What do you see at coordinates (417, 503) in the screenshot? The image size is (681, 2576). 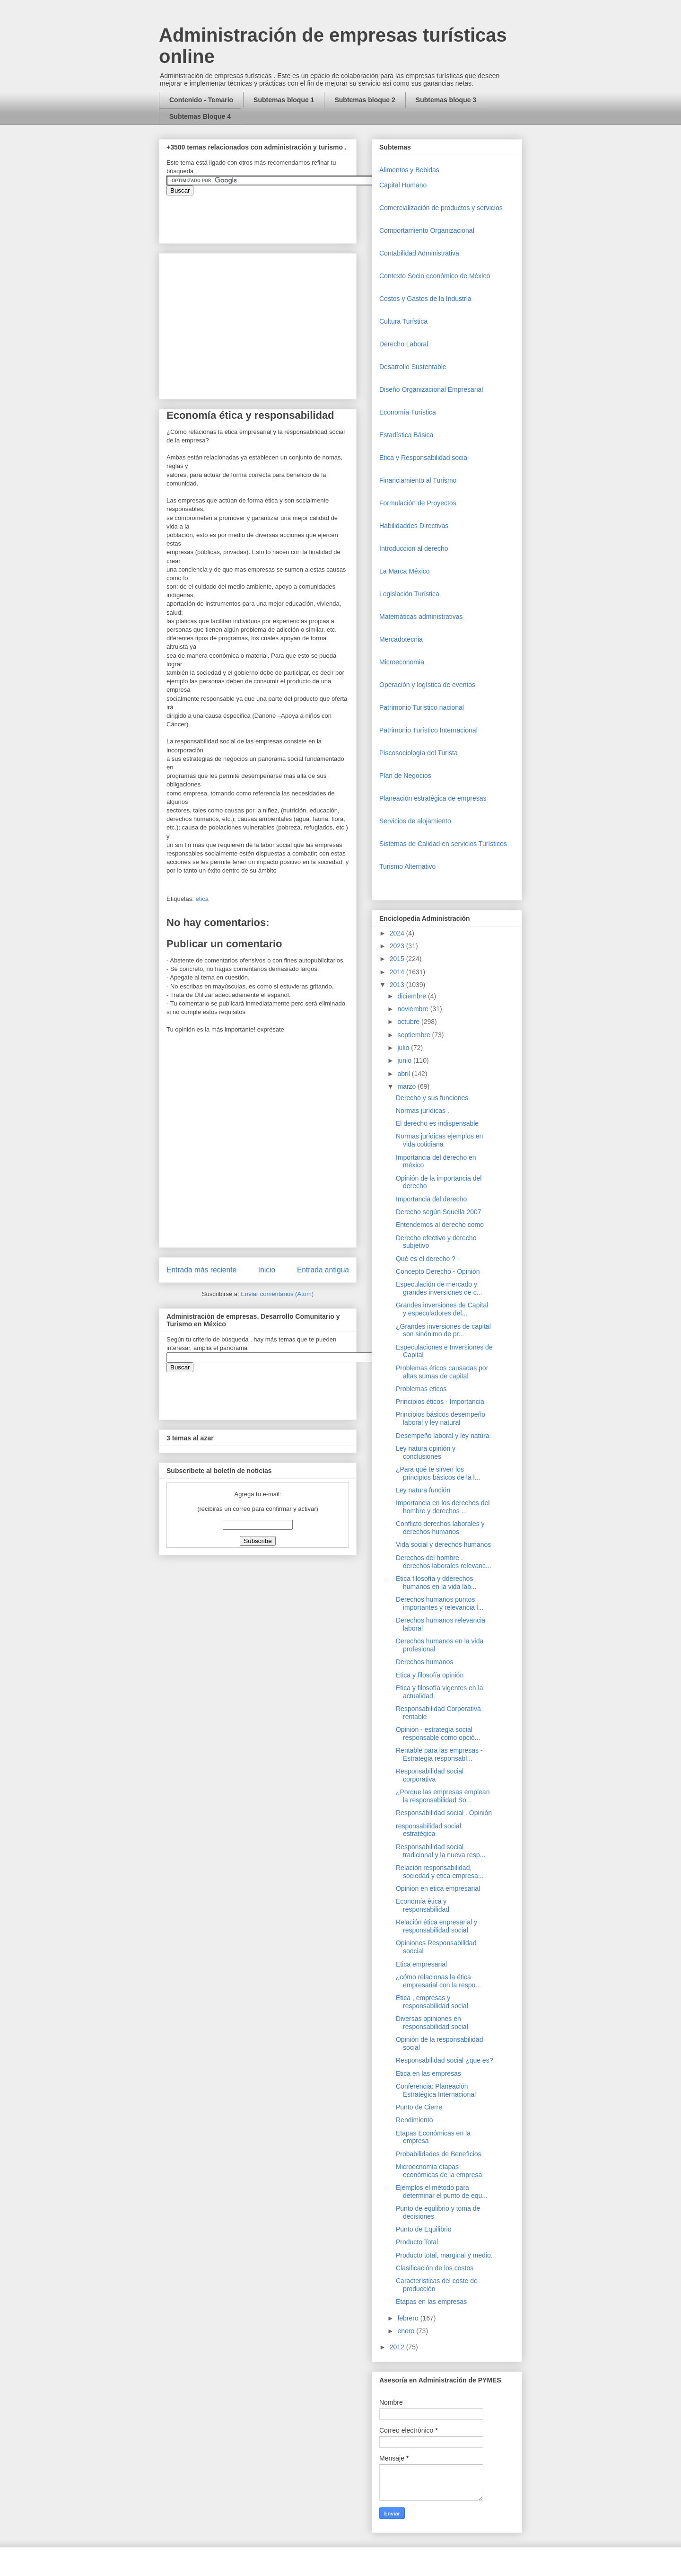 I see `Formulación de Proyectos` at bounding box center [417, 503].